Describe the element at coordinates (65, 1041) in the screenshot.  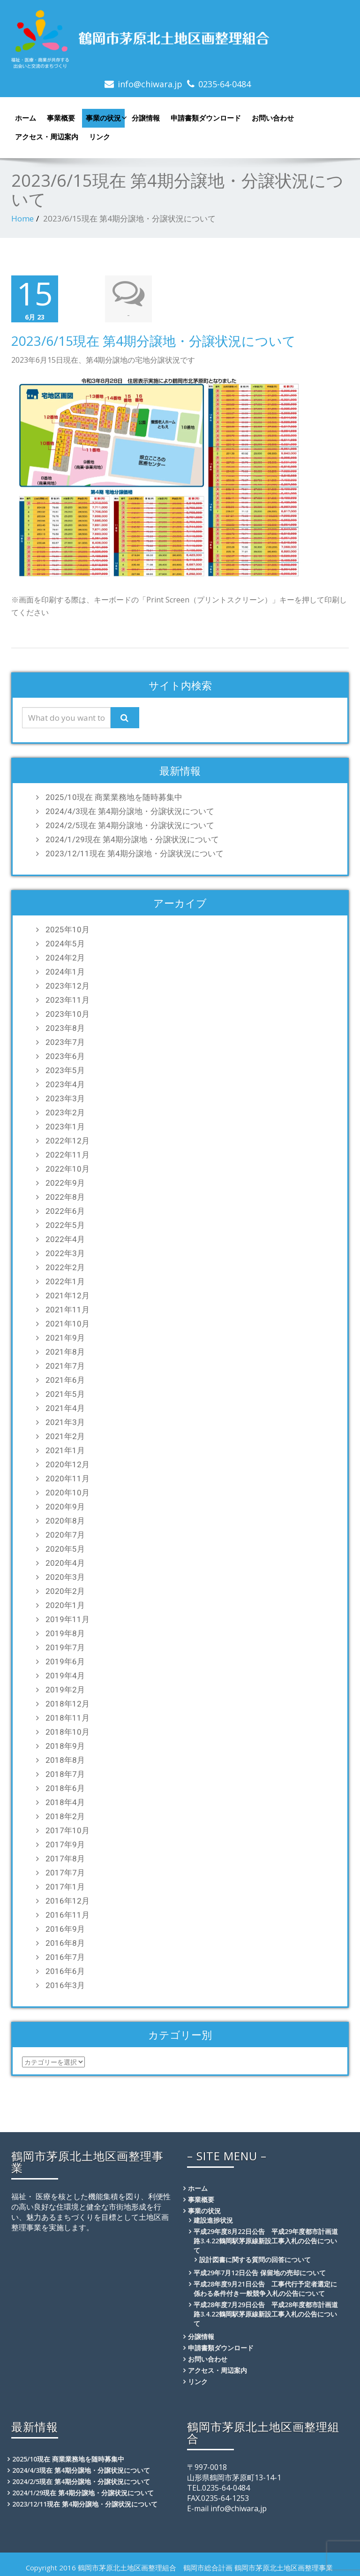
I see `2023年7月` at that location.